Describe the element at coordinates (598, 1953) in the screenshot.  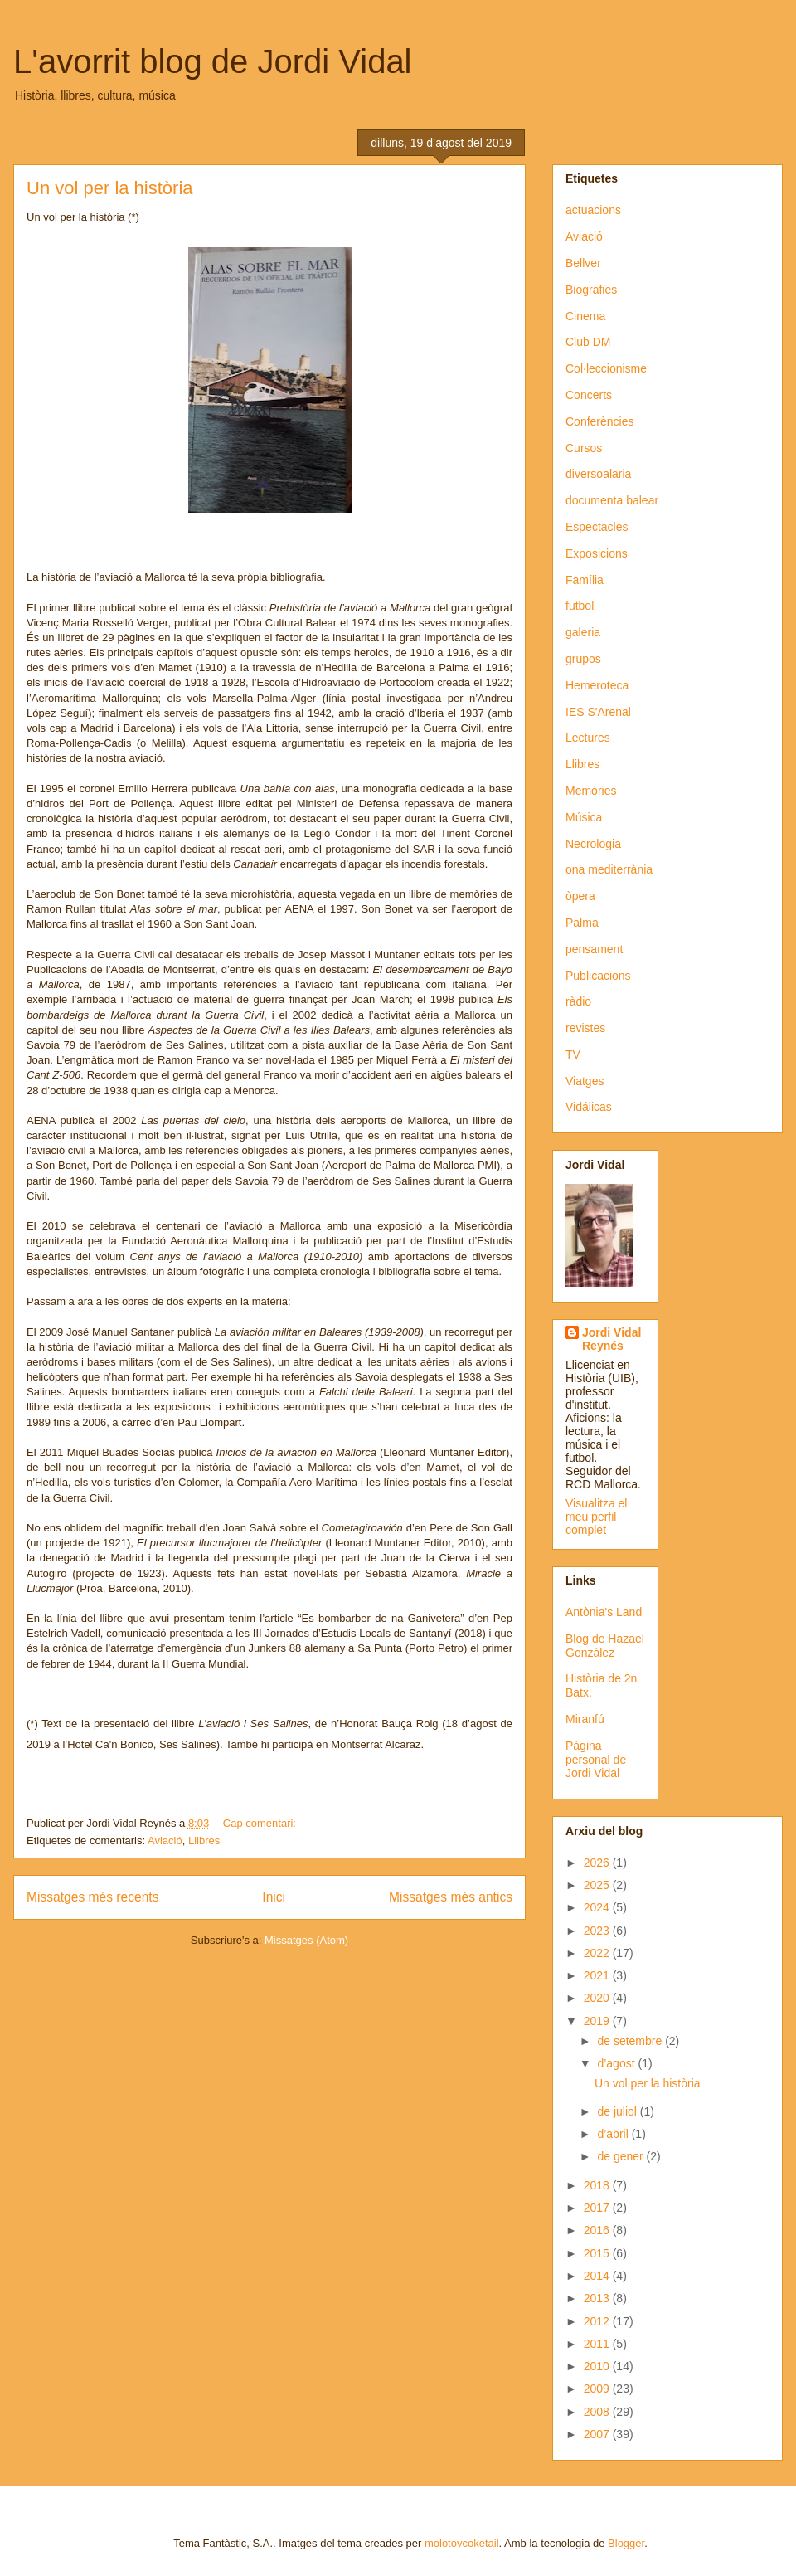
I see `2022` at that location.